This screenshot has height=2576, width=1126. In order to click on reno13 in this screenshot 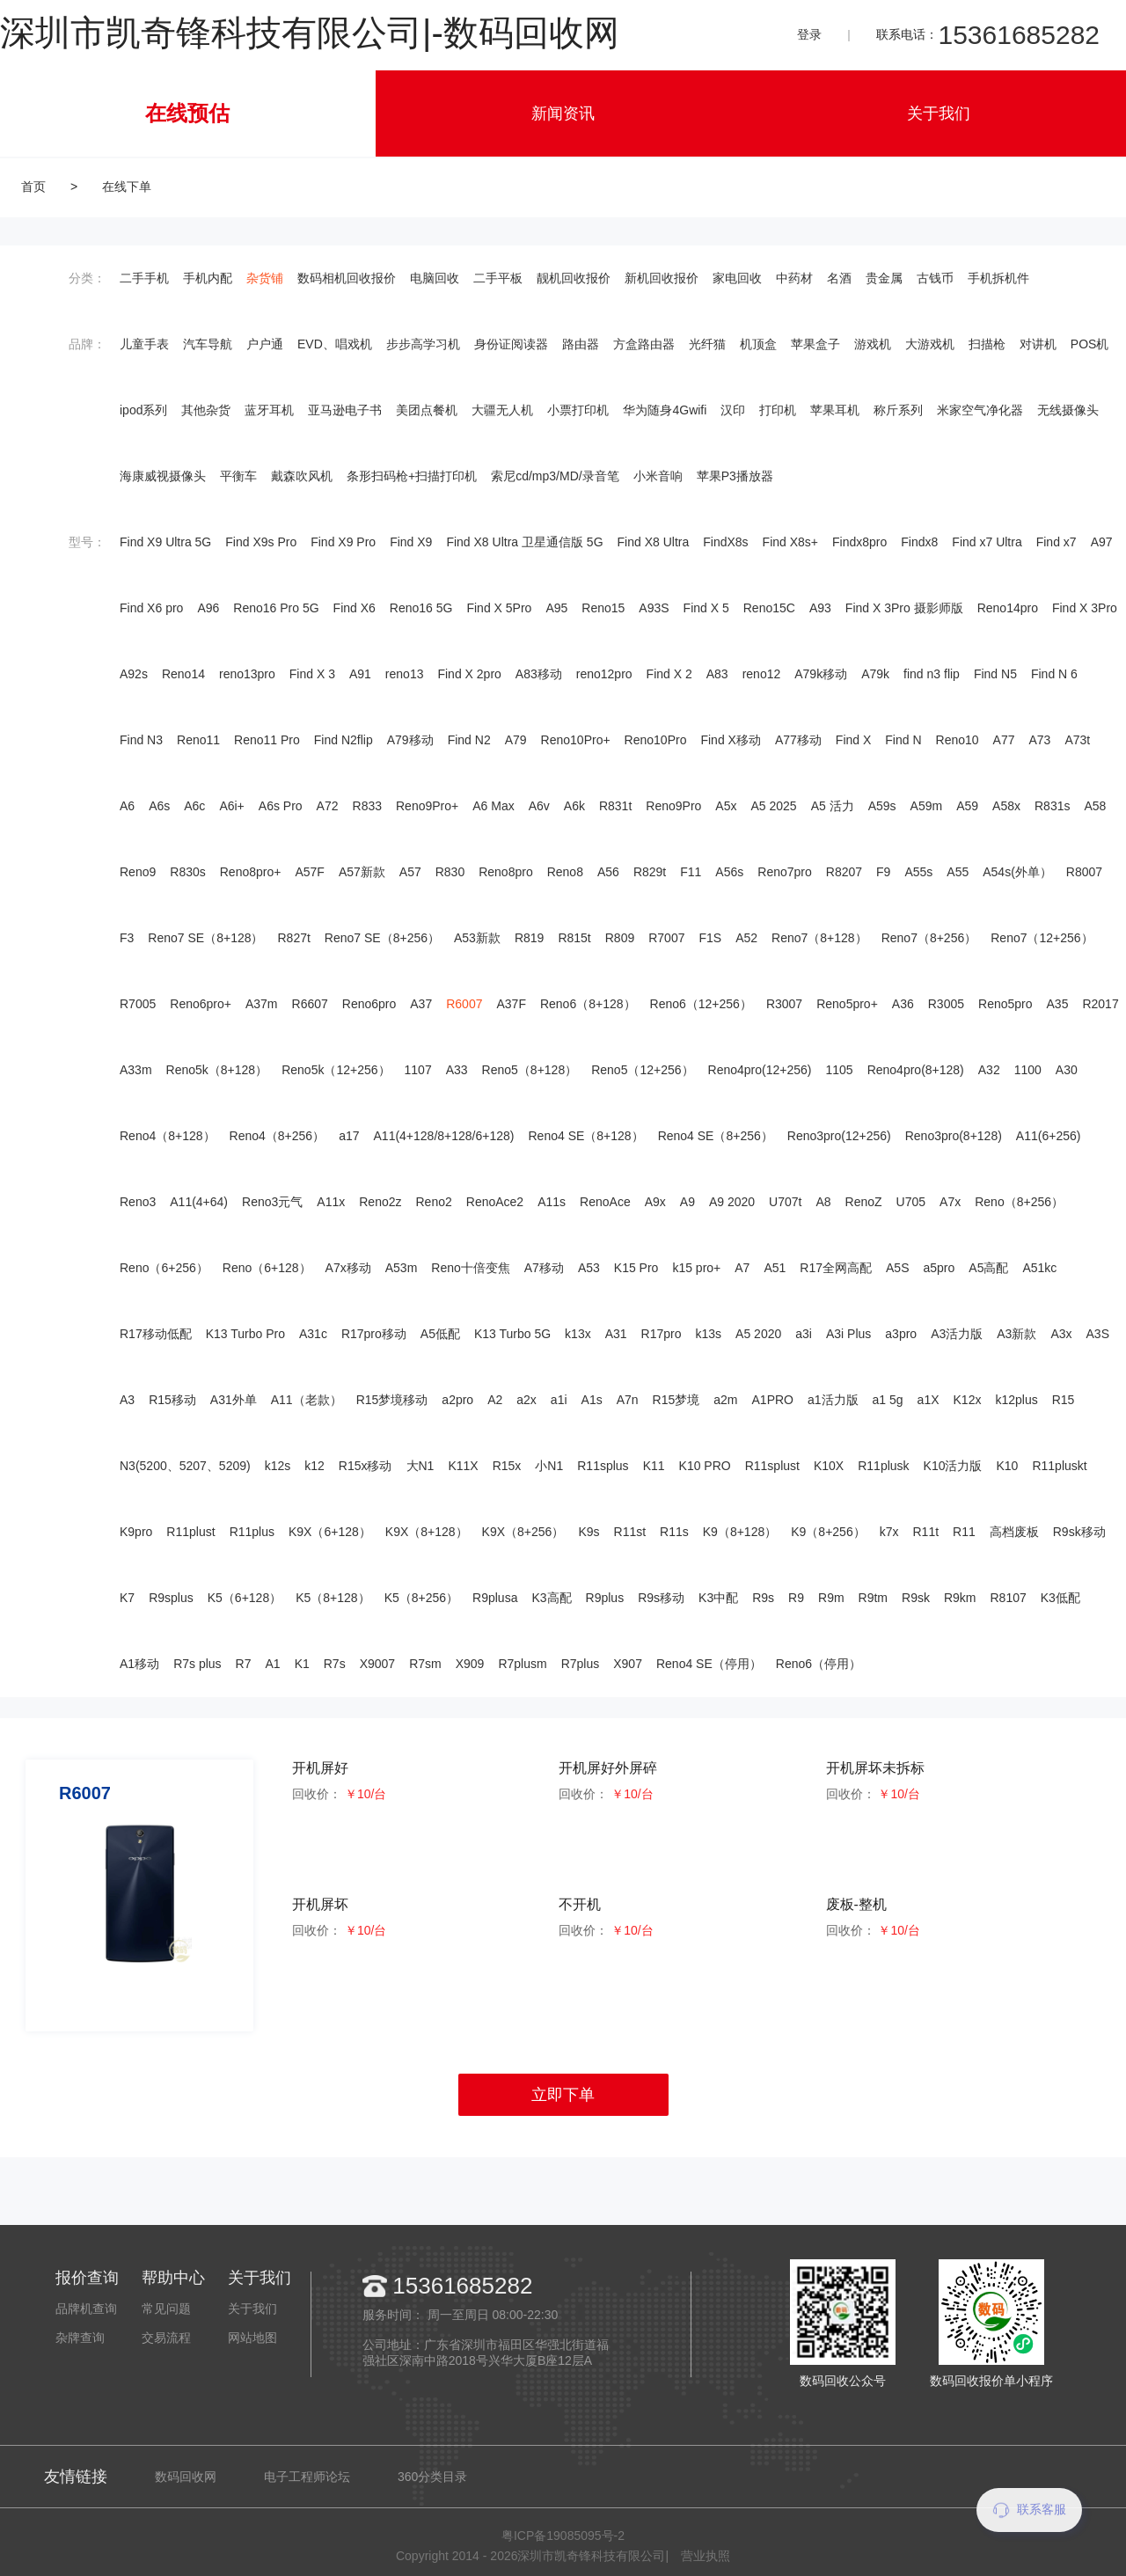, I will do `click(404, 674)`.